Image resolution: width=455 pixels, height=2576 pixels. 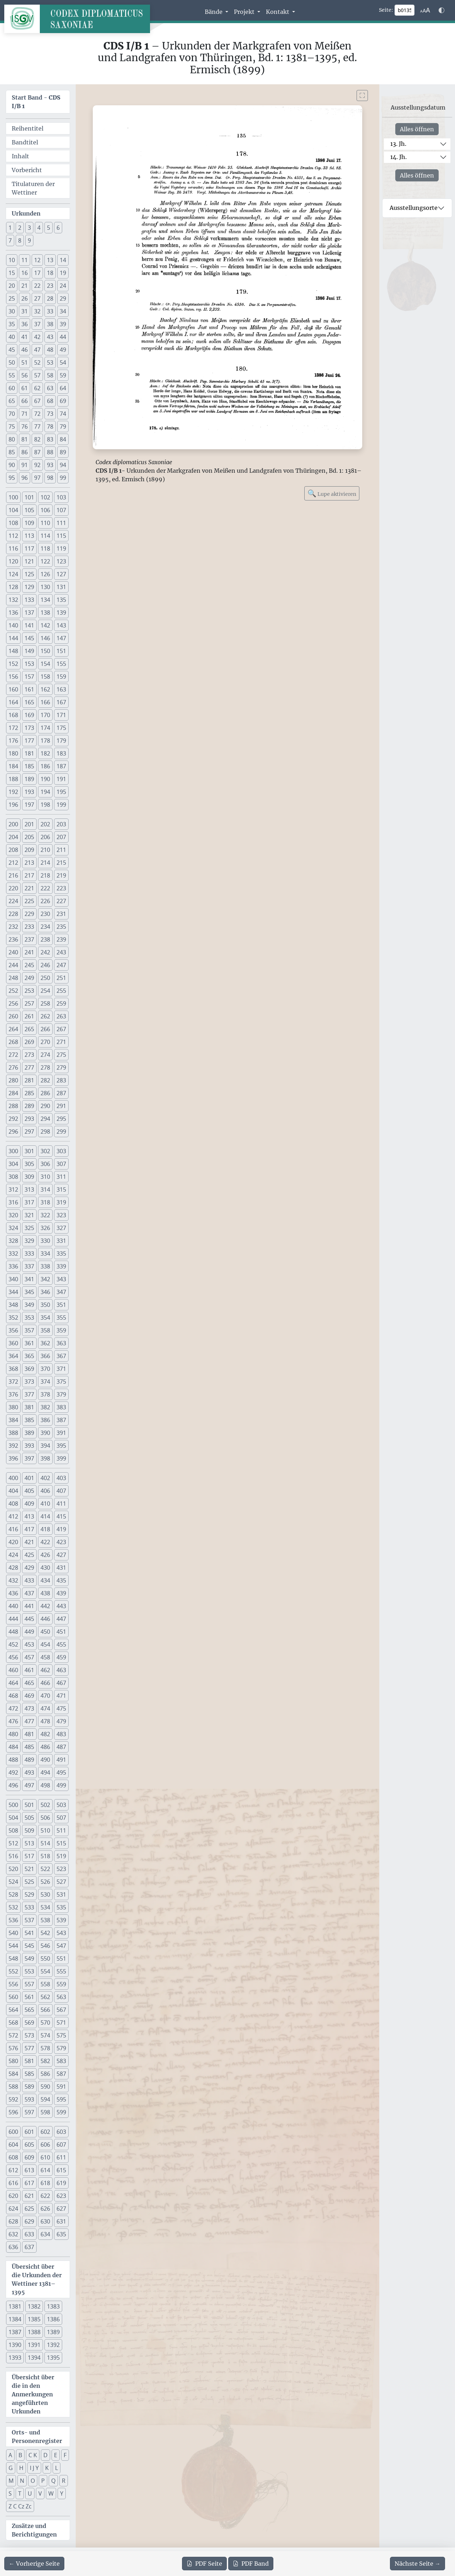 I want to click on 214 [button], so click(x=45, y=862).